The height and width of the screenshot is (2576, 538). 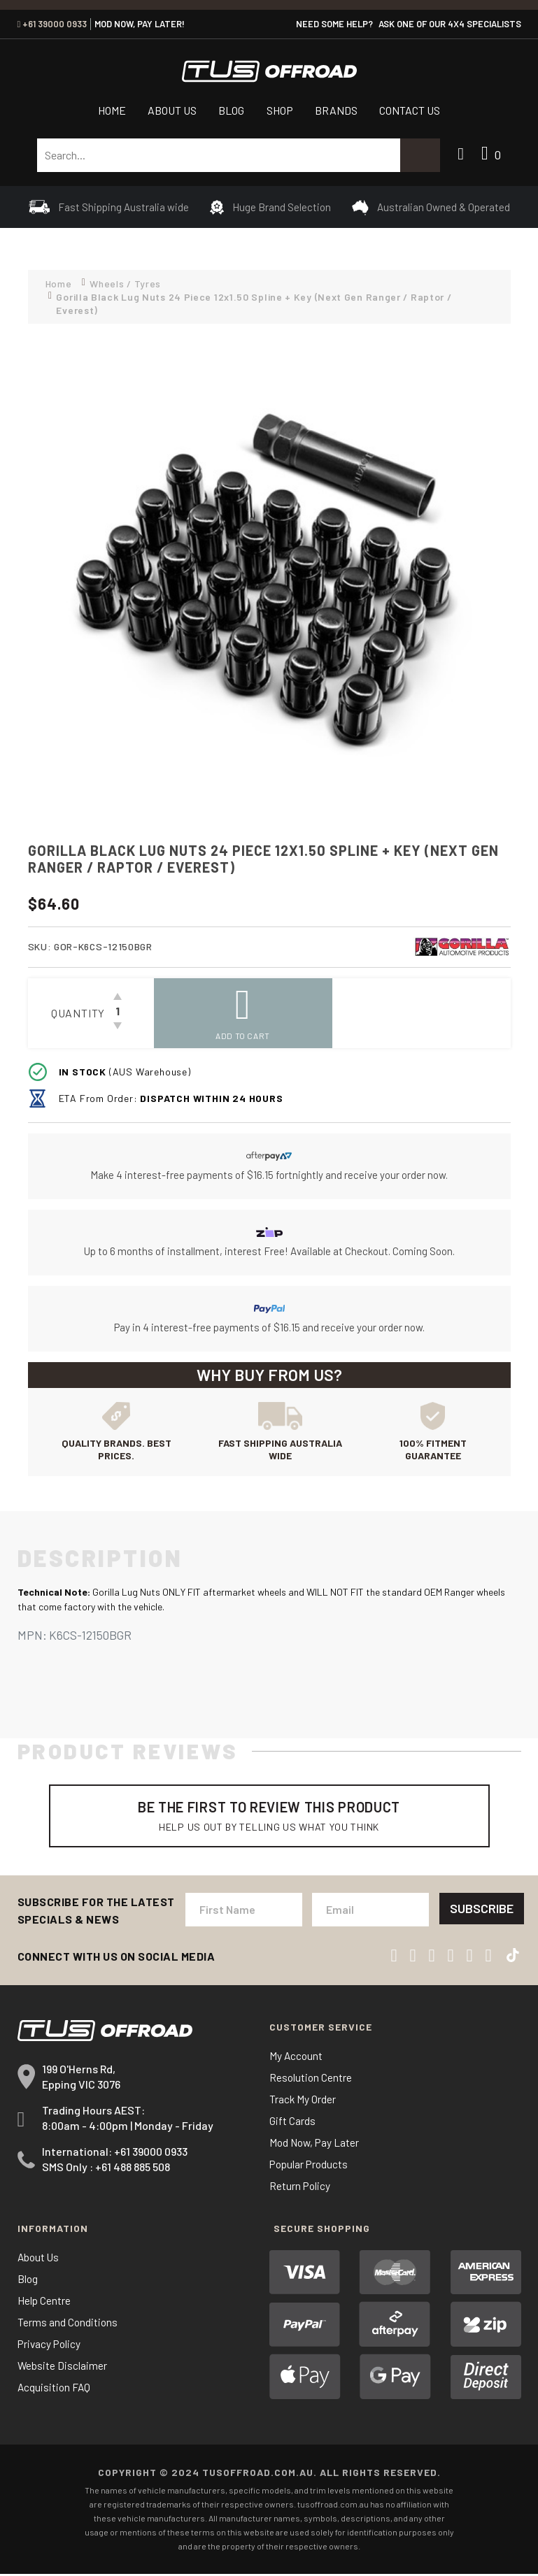 I want to click on MOD NOW, PAY LATER!, so click(x=139, y=23).